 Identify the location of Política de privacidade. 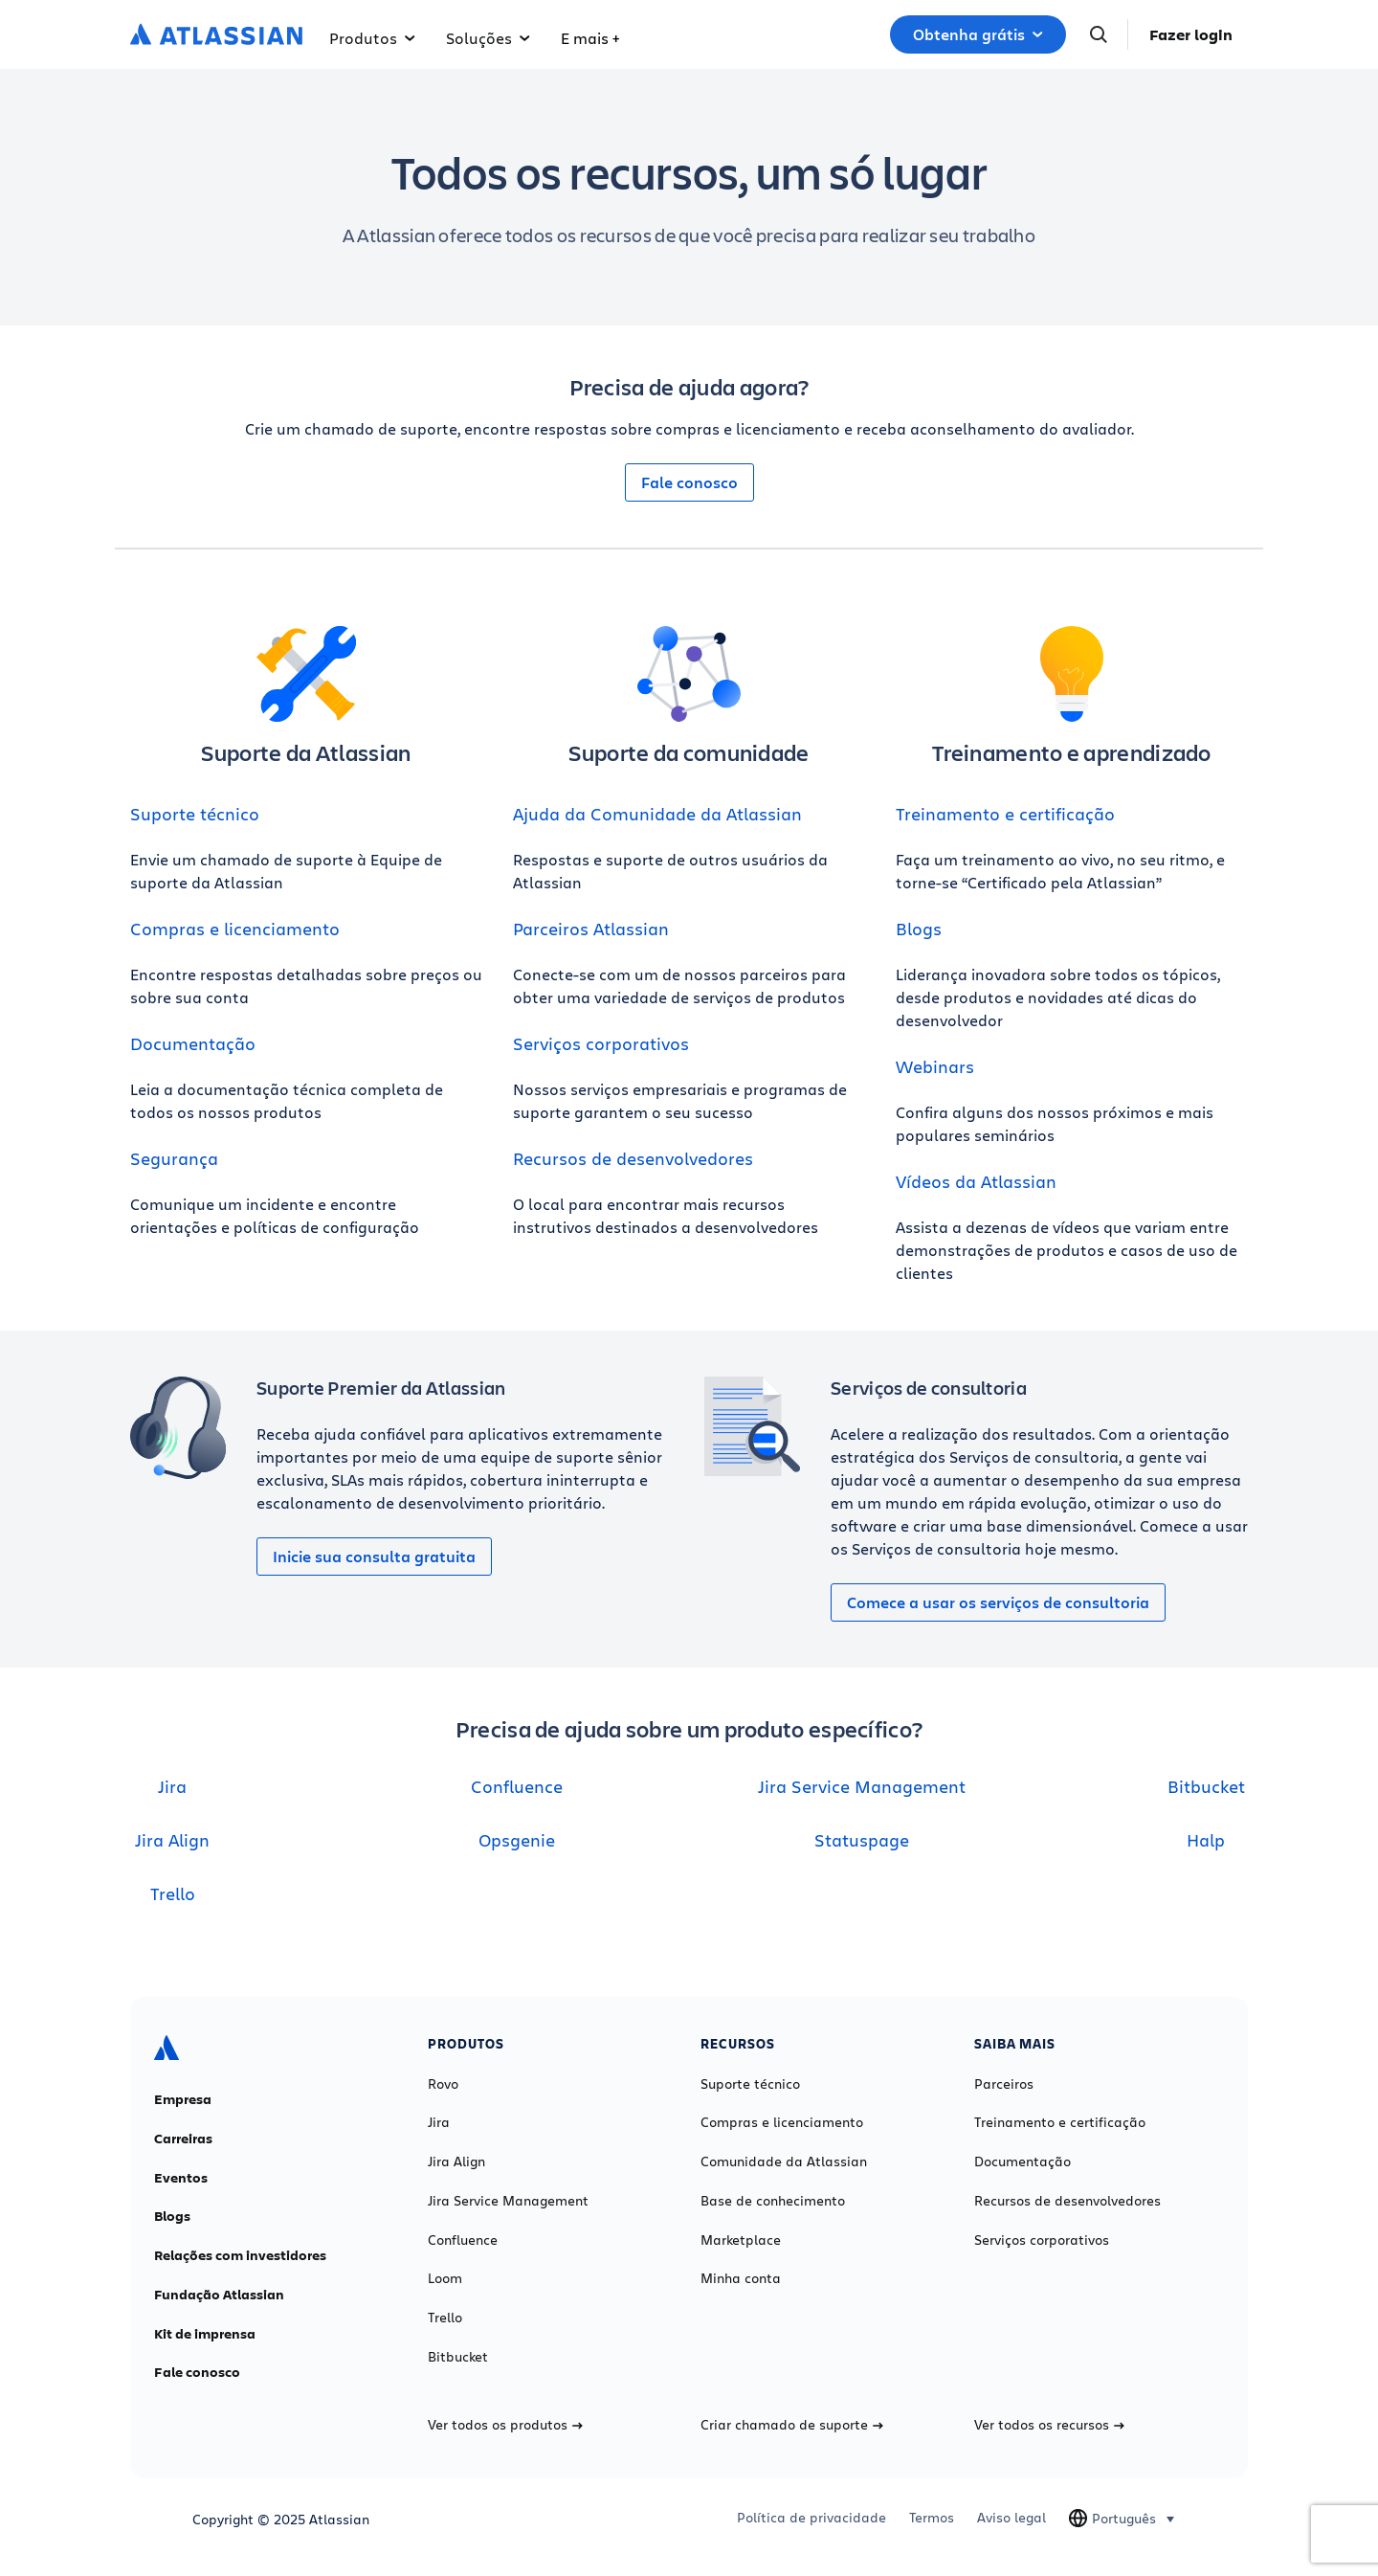
(811, 2517).